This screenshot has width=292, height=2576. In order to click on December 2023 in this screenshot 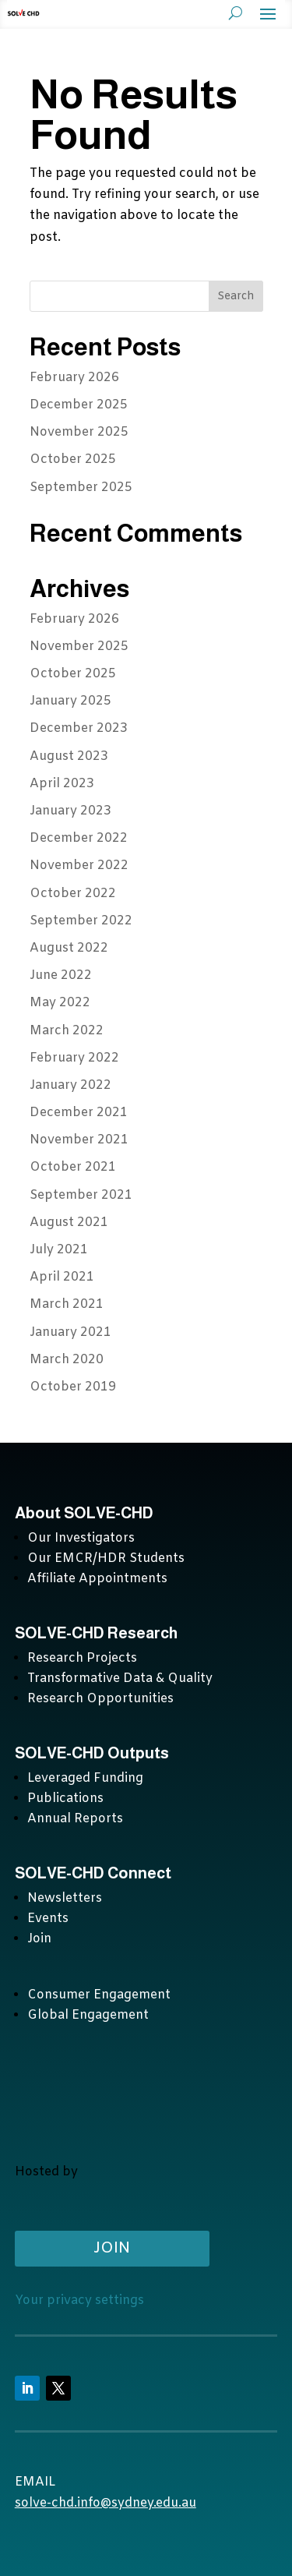, I will do `click(79, 728)`.